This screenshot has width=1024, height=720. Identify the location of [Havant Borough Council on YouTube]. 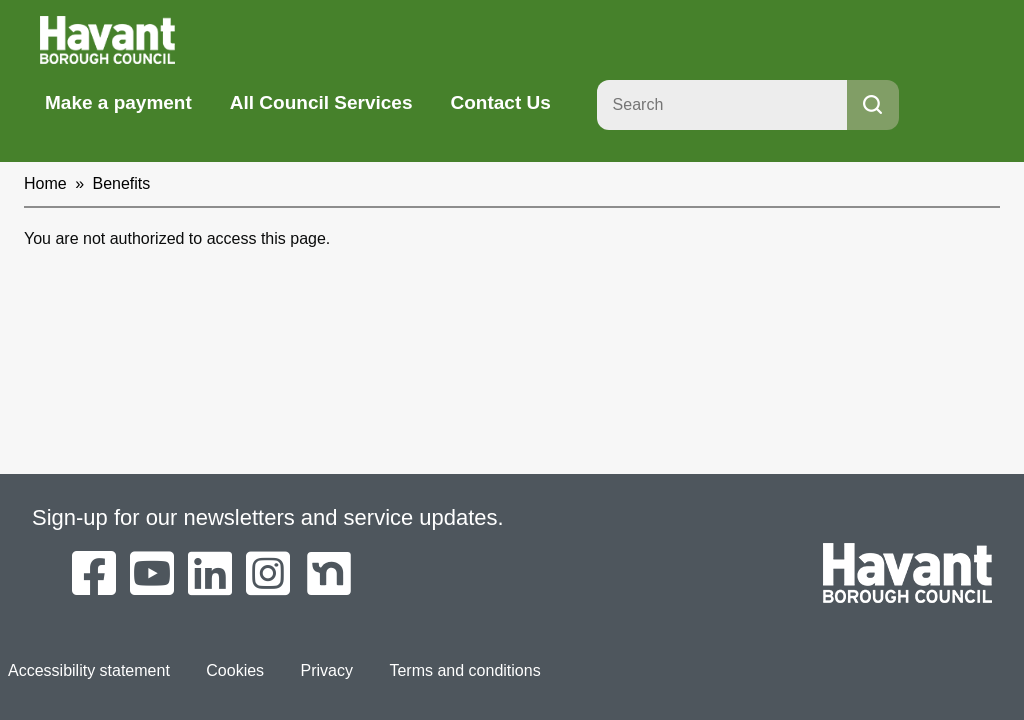
(152, 575).